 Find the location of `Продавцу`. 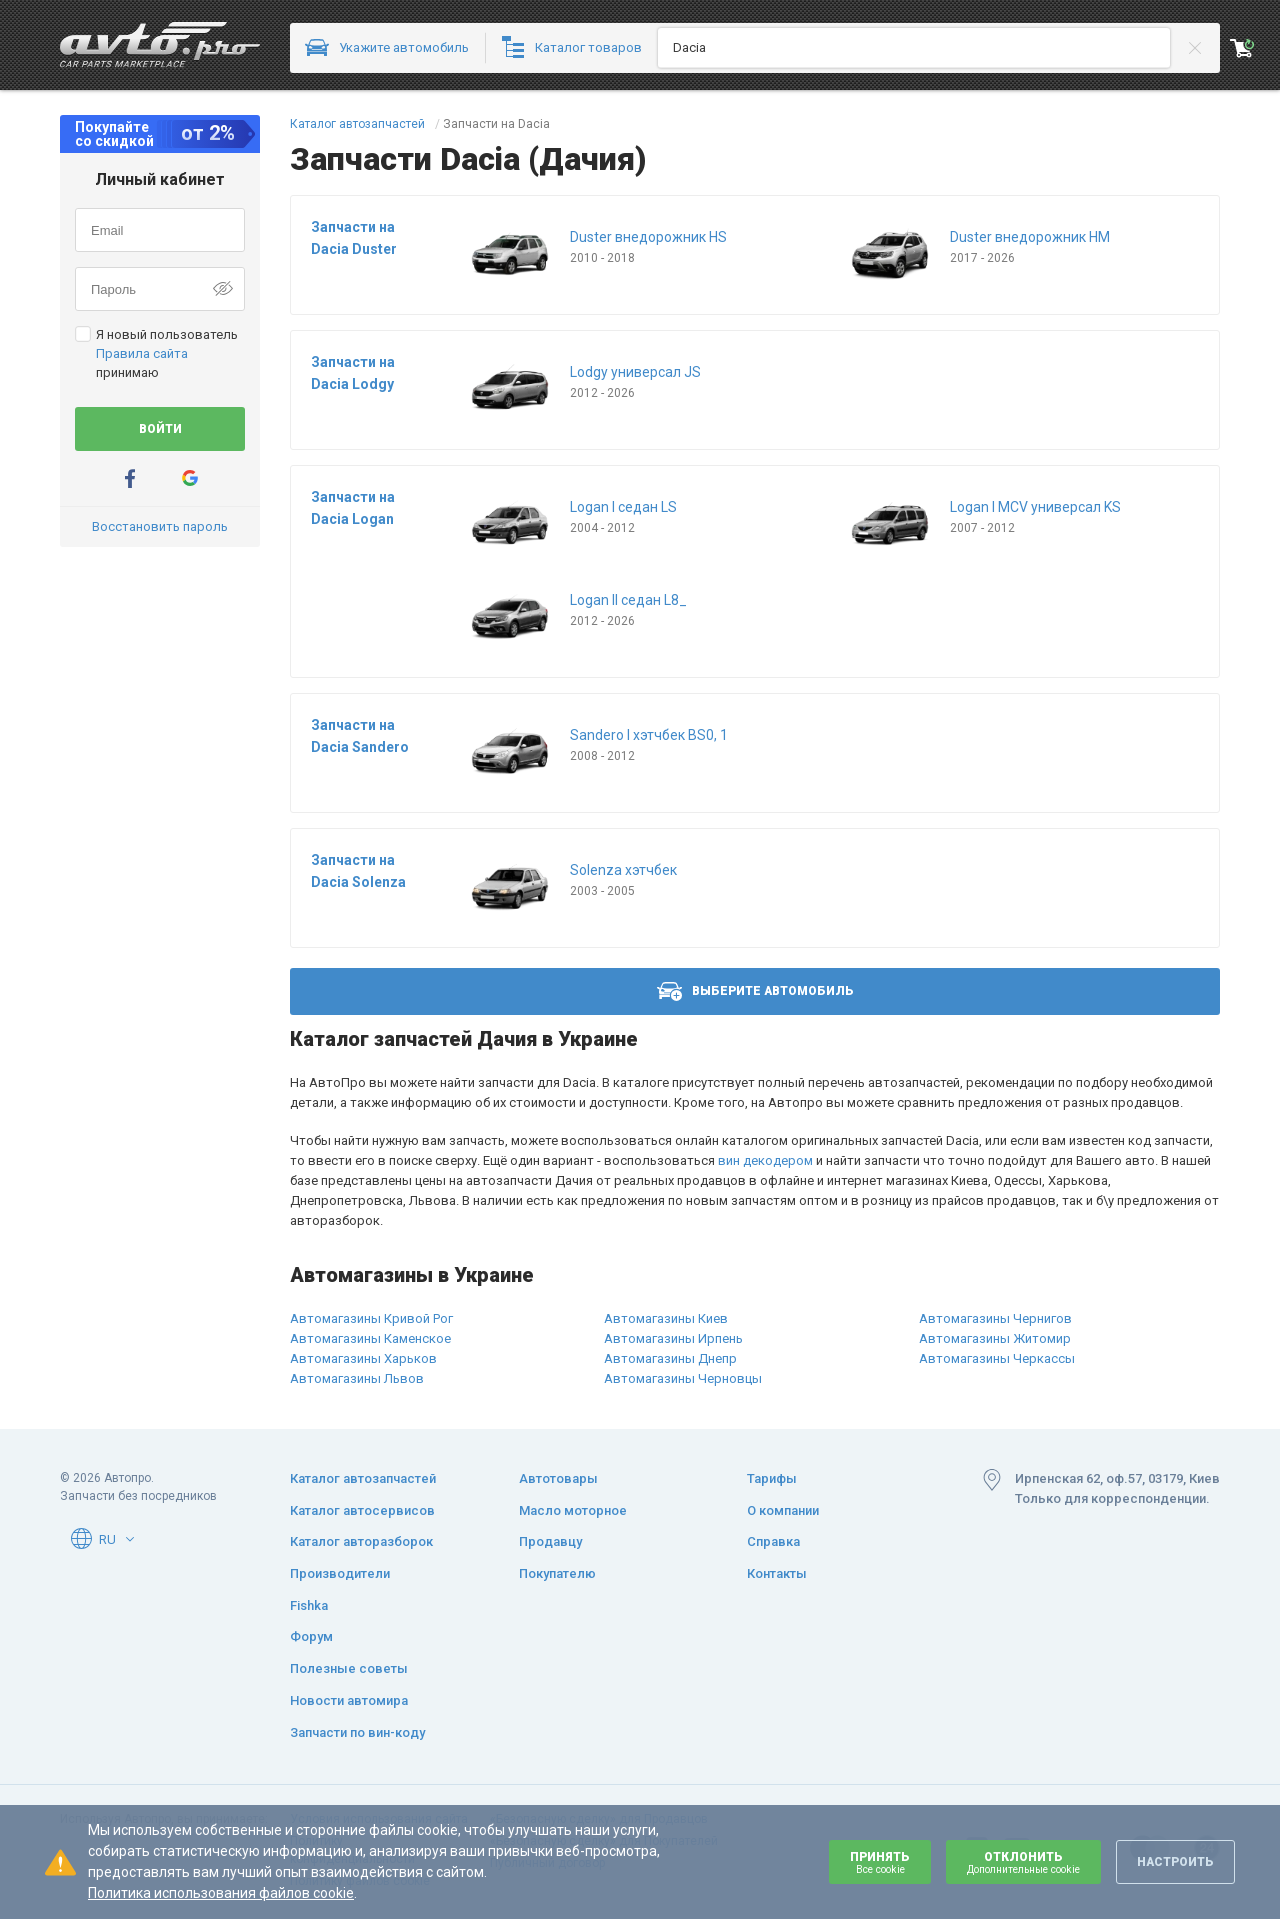

Продавцу is located at coordinates (550, 1541).